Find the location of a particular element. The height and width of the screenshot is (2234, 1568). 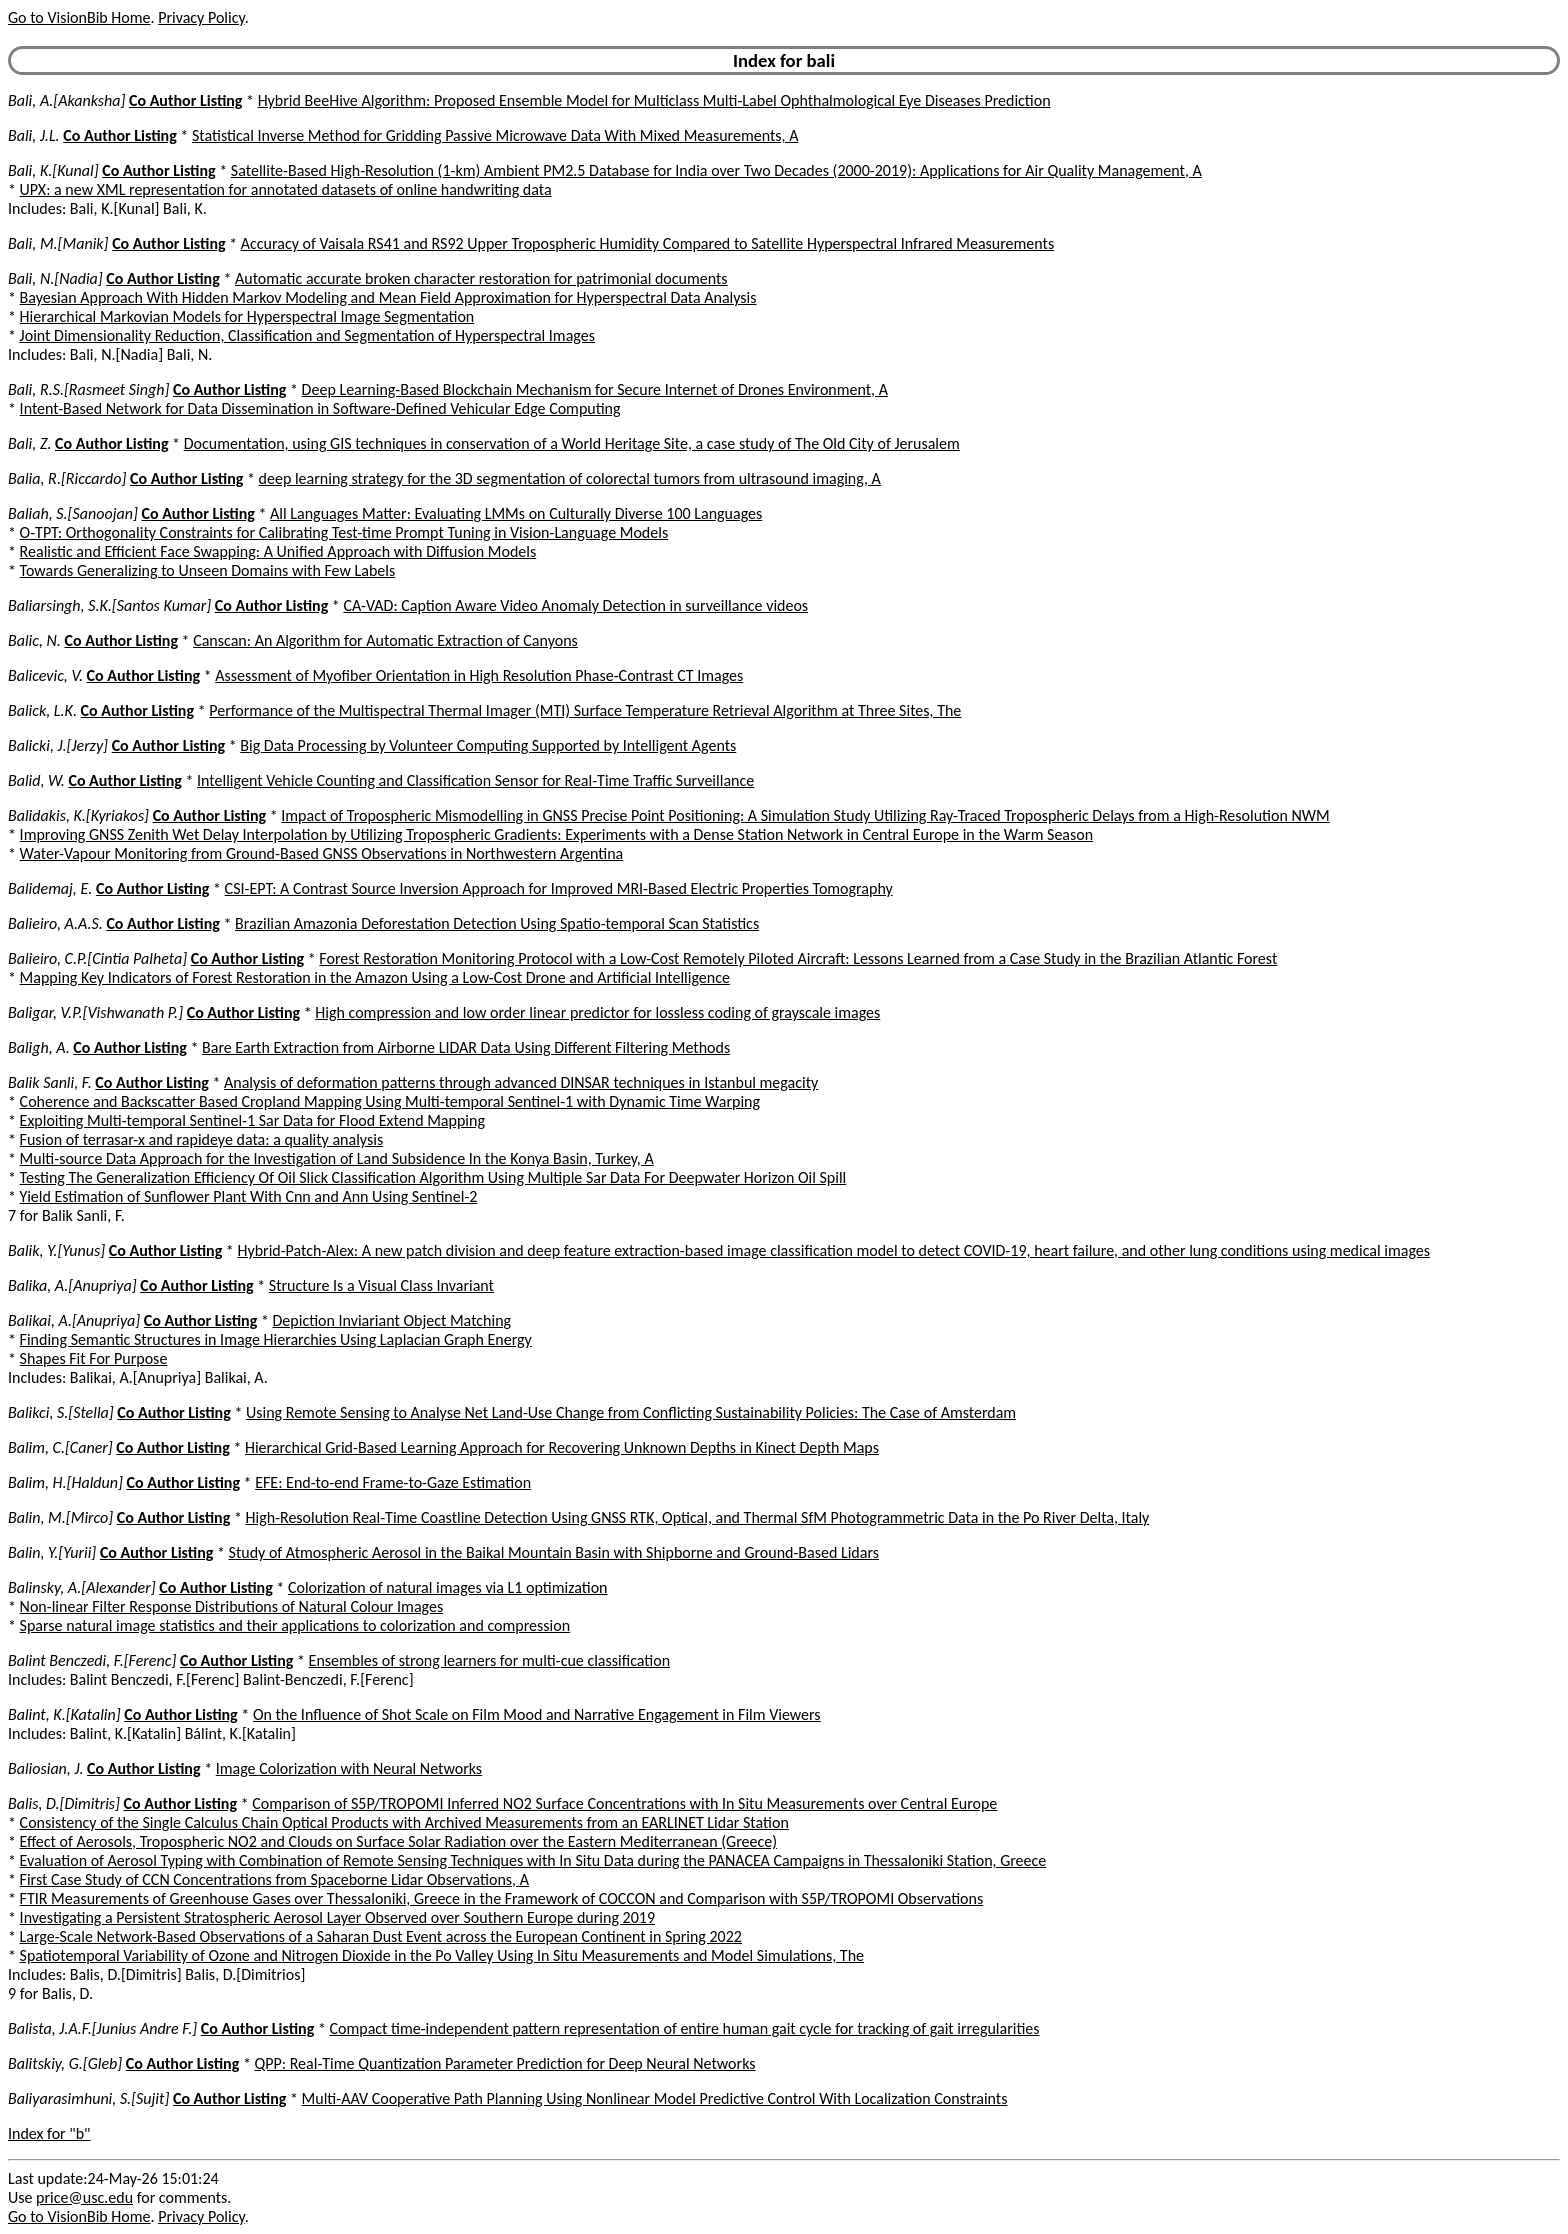

Balick, L.K. is located at coordinates (42, 710).